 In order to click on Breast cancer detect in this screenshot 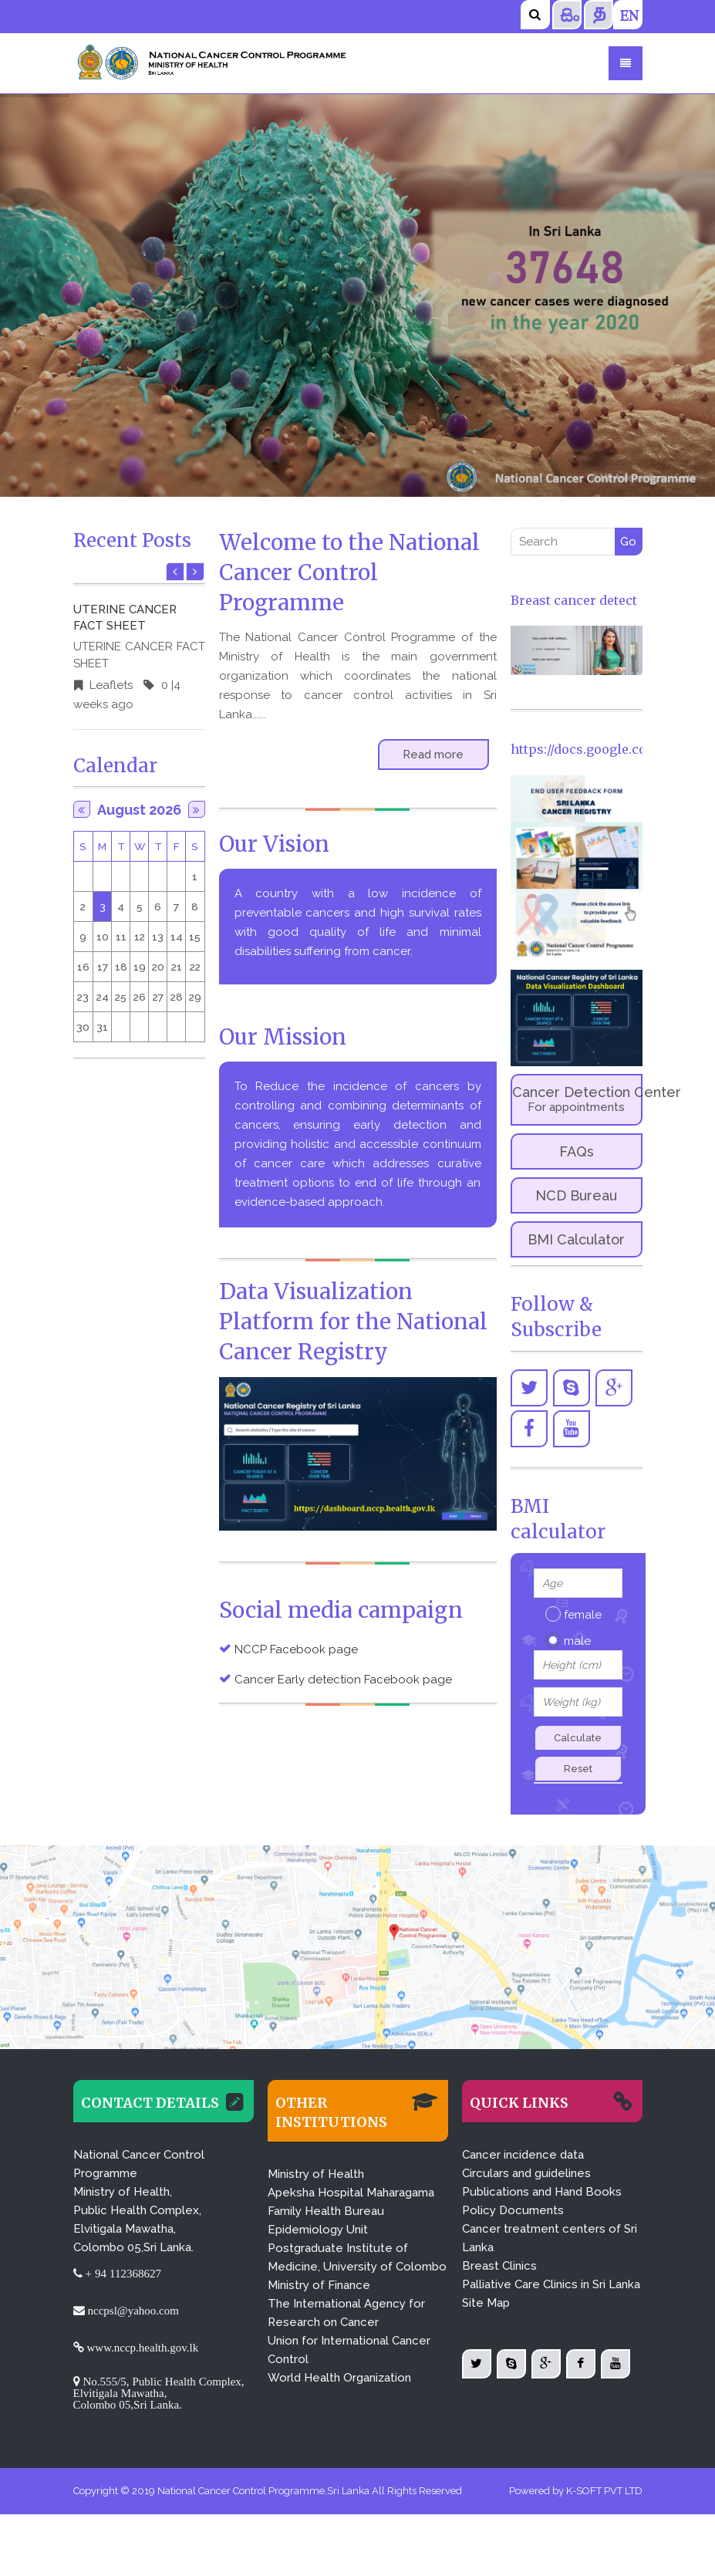, I will do `click(574, 600)`.